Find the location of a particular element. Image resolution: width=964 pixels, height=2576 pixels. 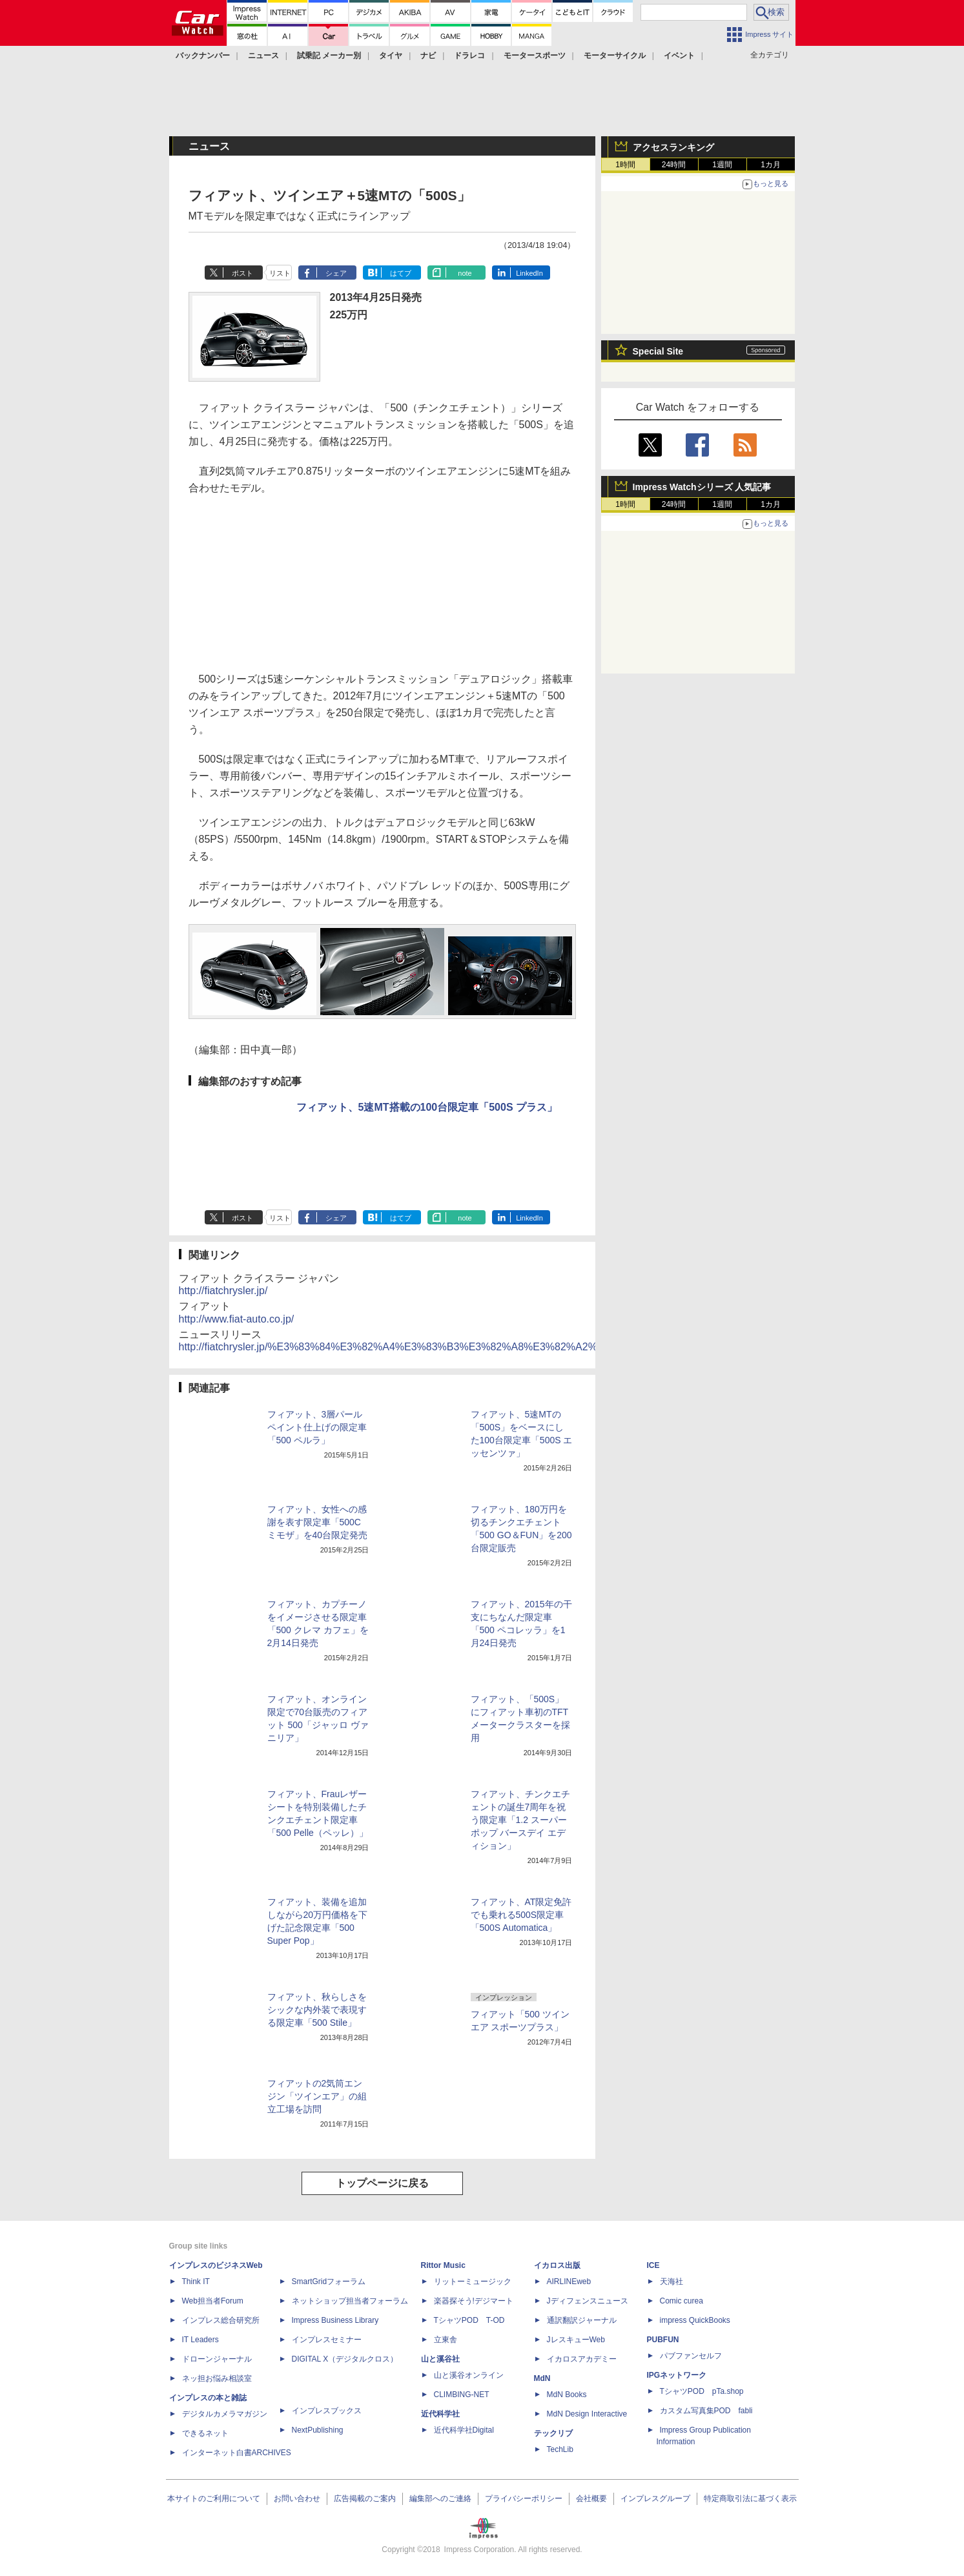

カスタム写真集POD fabli is located at coordinates (706, 2410).